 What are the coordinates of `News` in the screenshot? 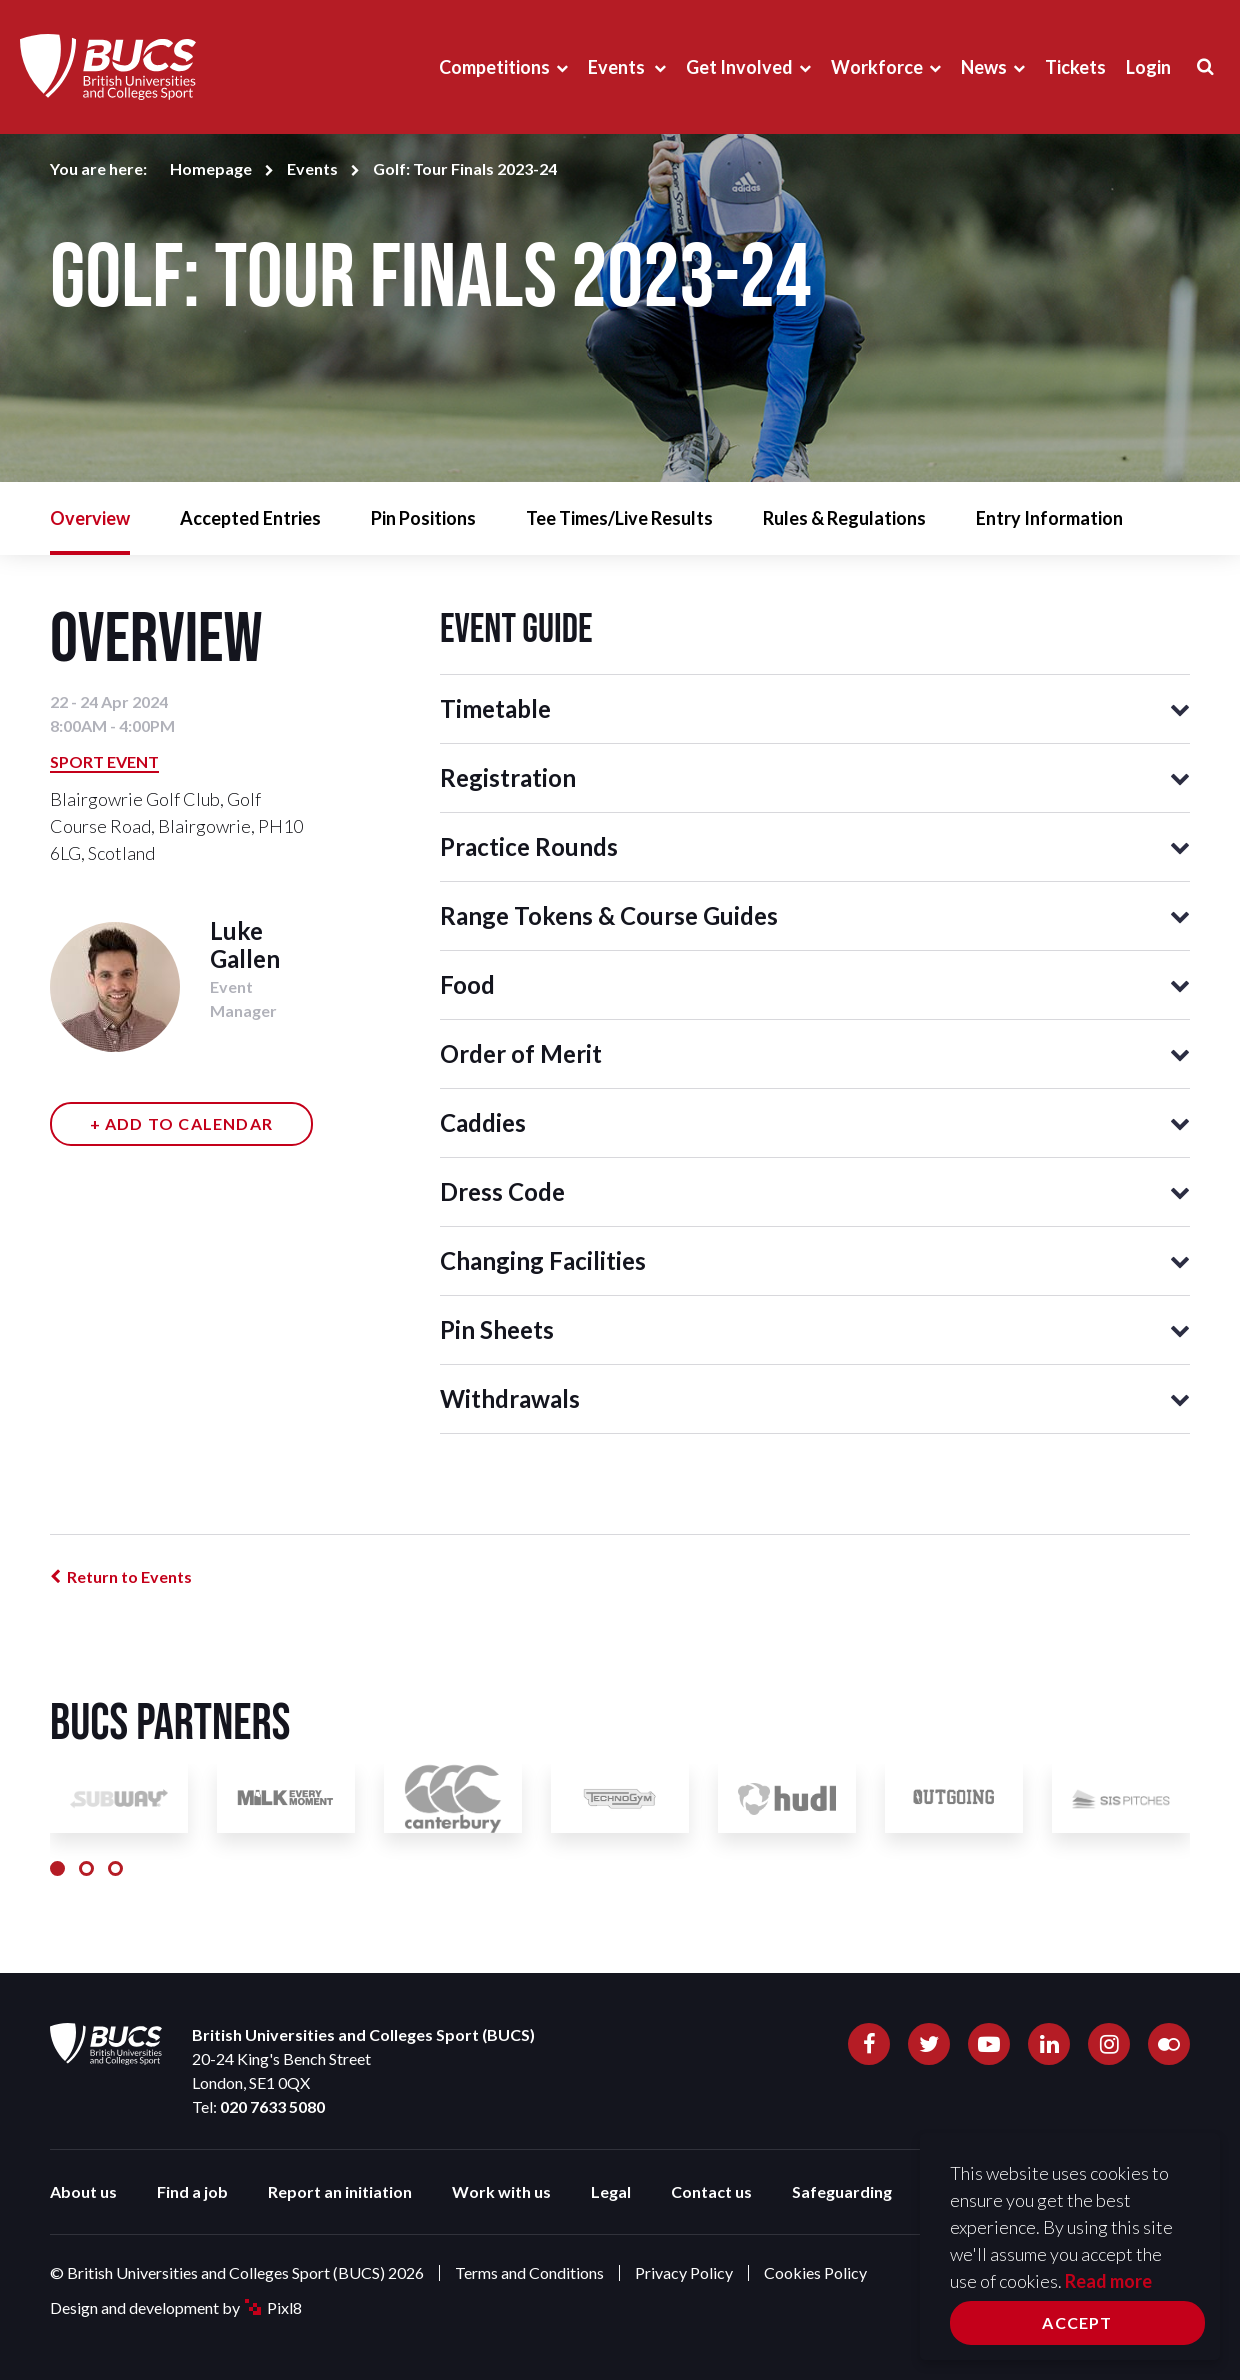 It's located at (984, 67).